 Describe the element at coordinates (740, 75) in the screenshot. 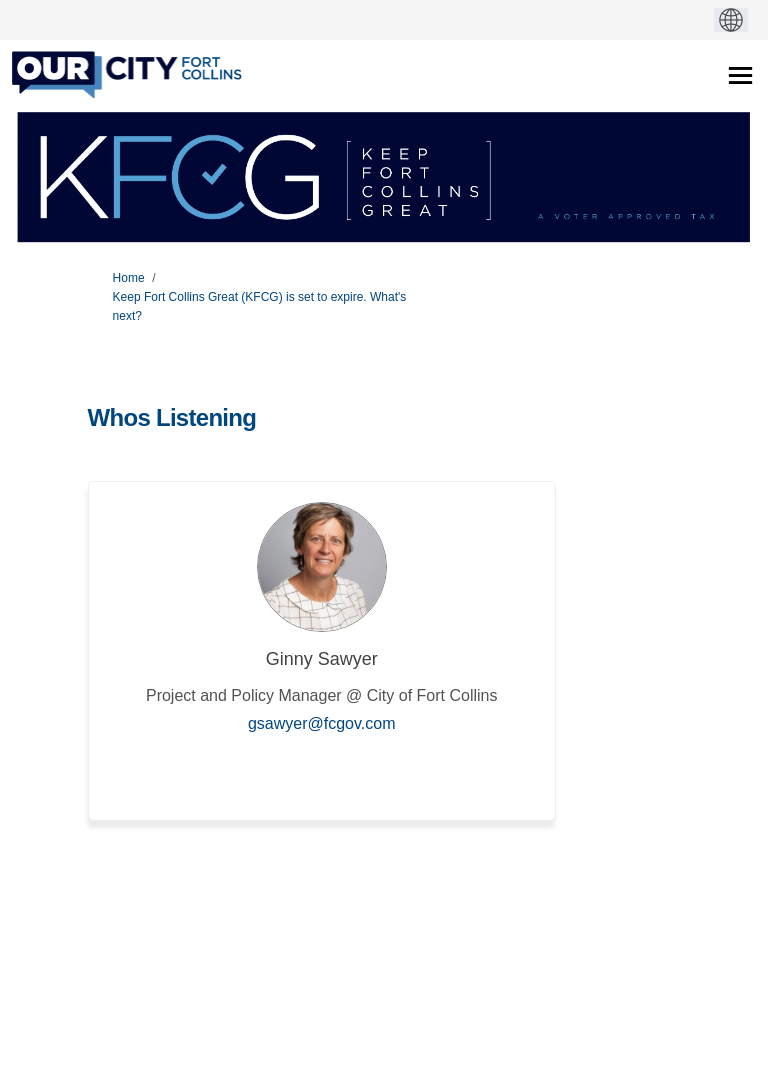

I see `[toggle main menu]` at that location.